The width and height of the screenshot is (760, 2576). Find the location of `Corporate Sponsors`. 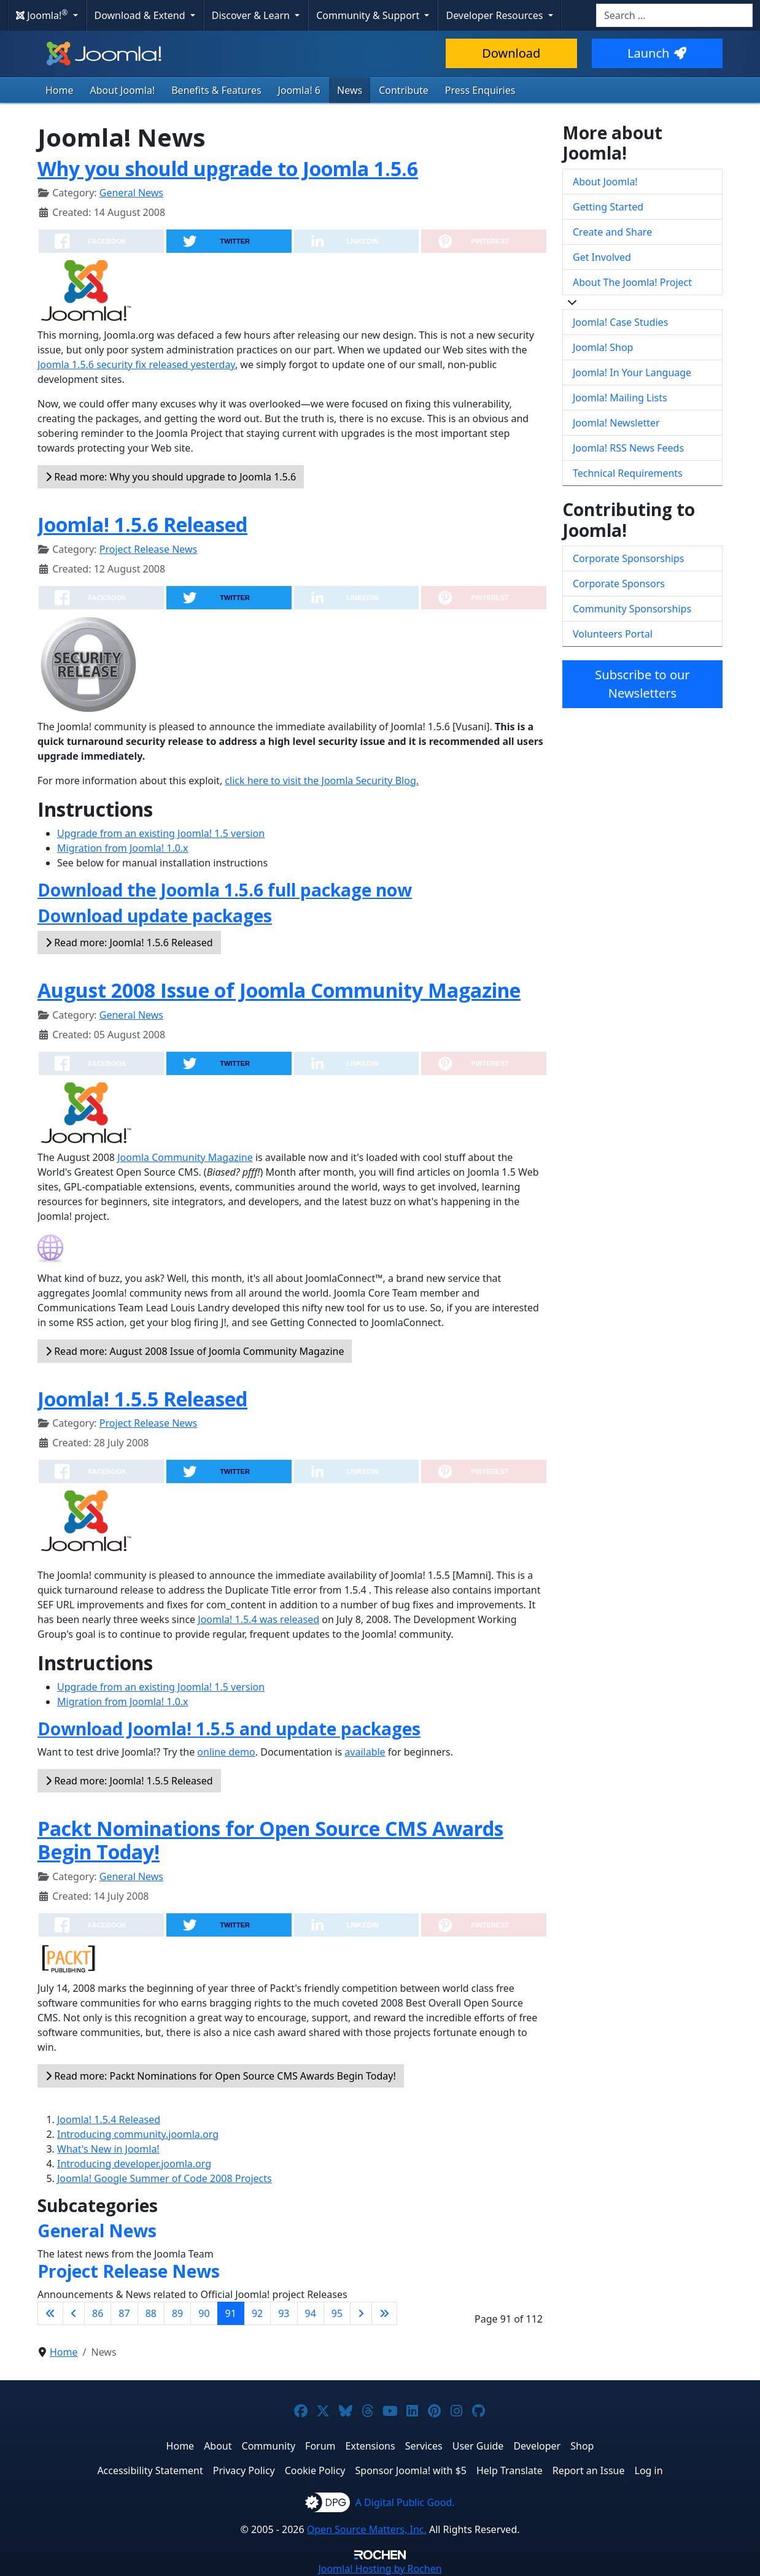

Corporate Sponsors is located at coordinates (619, 583).